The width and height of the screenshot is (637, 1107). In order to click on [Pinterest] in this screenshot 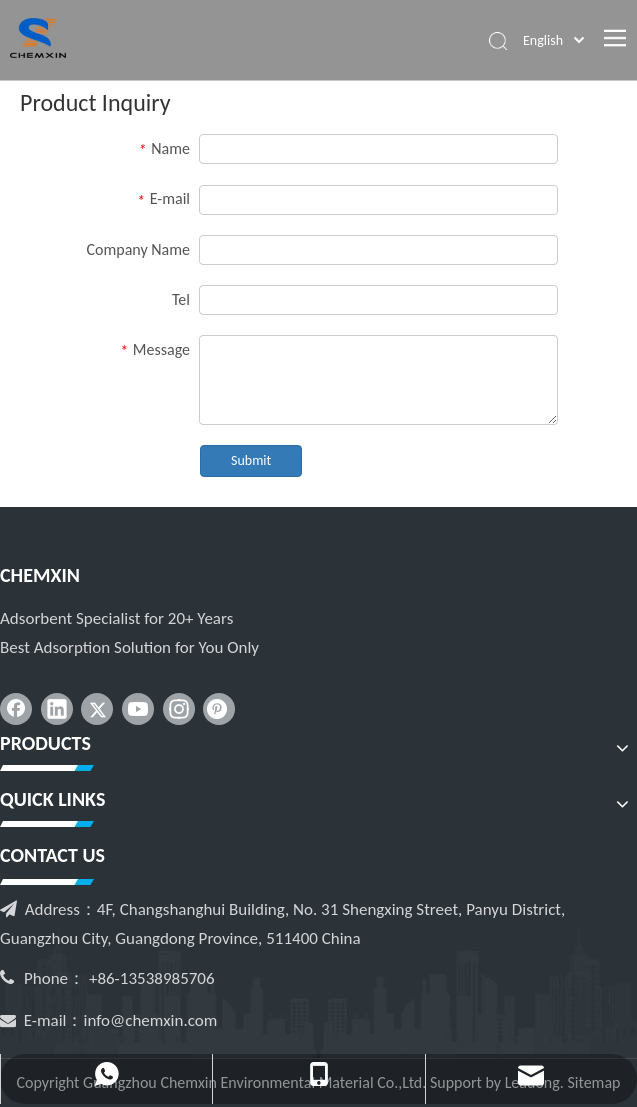, I will do `click(219, 709)`.